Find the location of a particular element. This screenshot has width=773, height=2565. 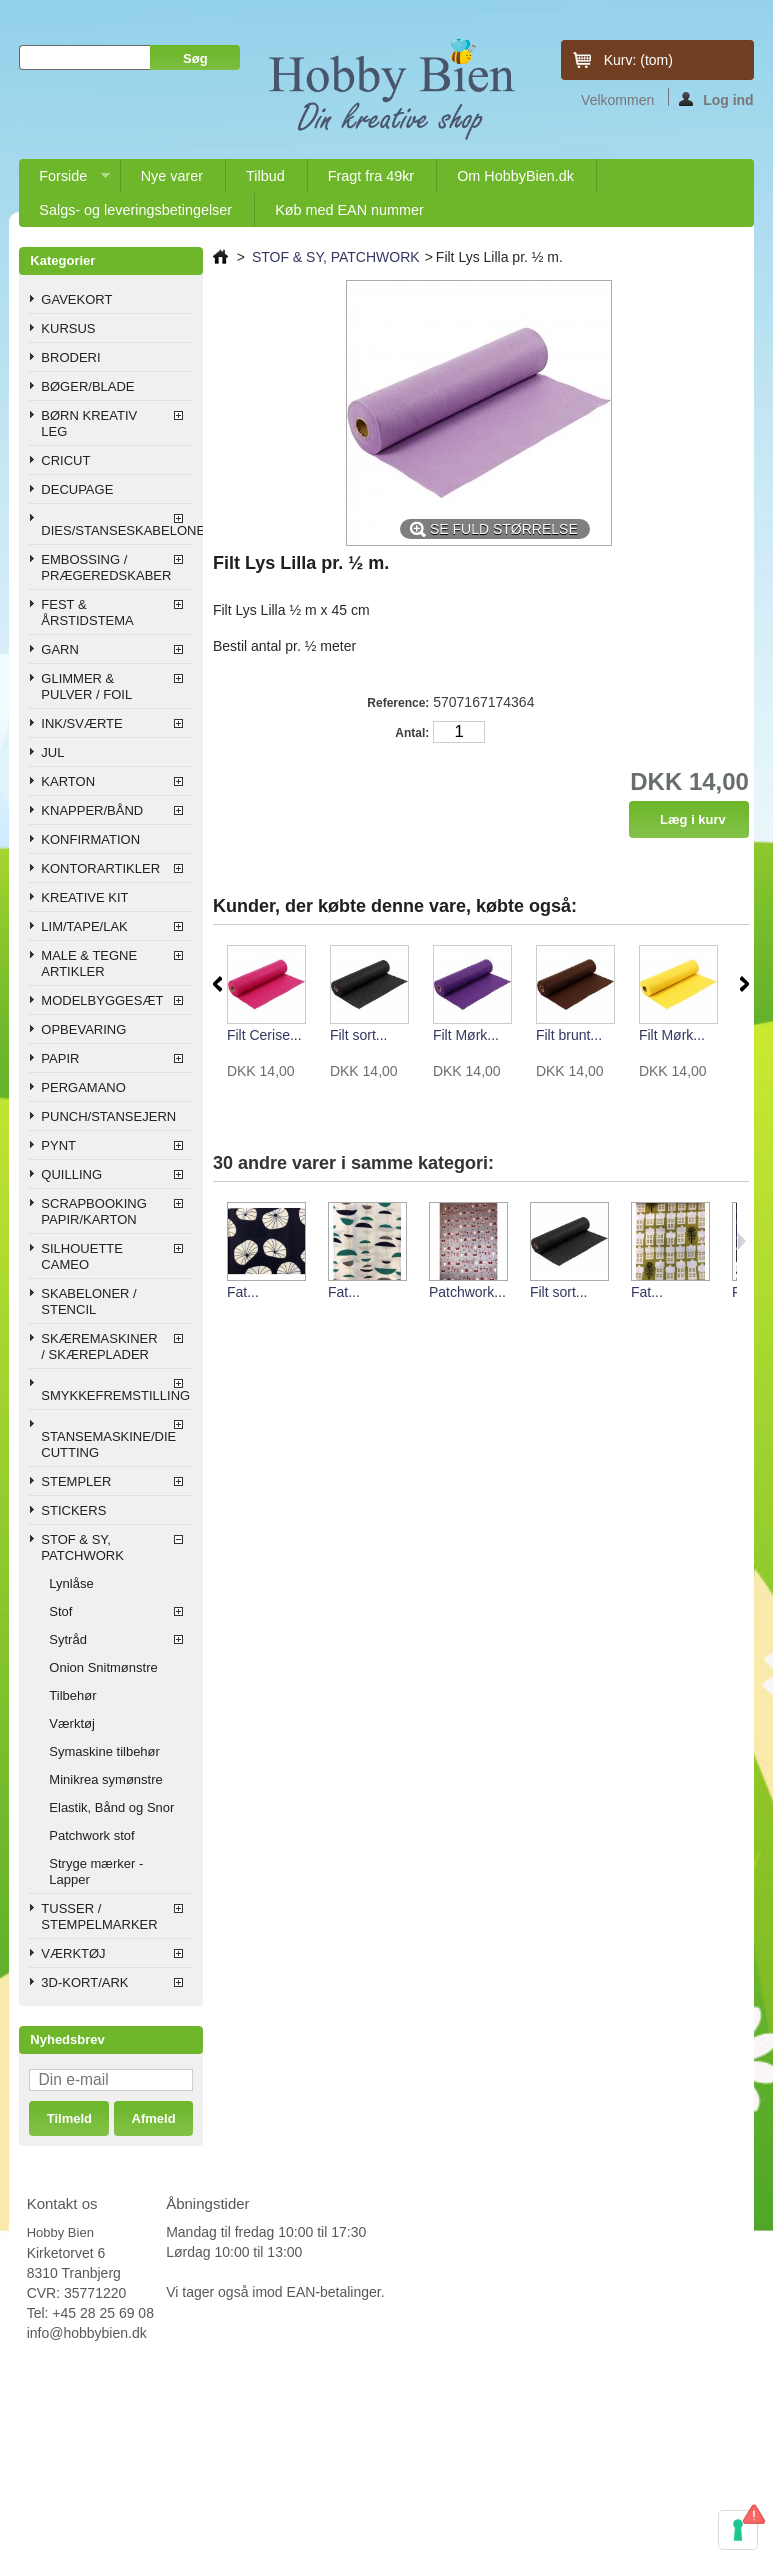

Lynlåse is located at coordinates (71, 1583).